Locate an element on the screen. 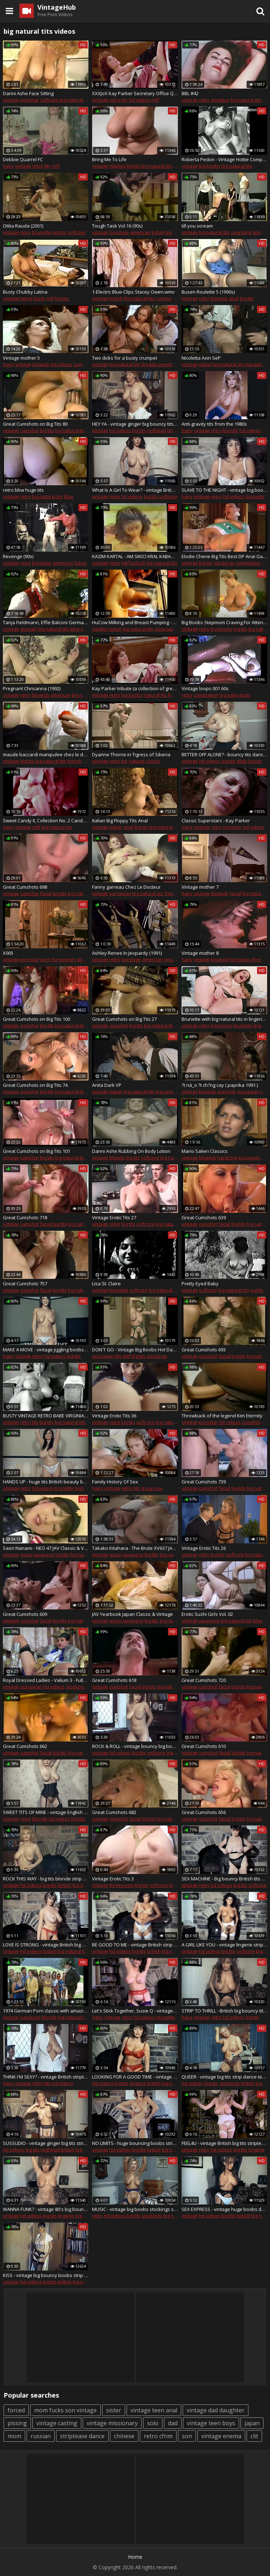 Image resolution: width=270 pixels, height=2576 pixels. dildo is located at coordinates (242, 761).